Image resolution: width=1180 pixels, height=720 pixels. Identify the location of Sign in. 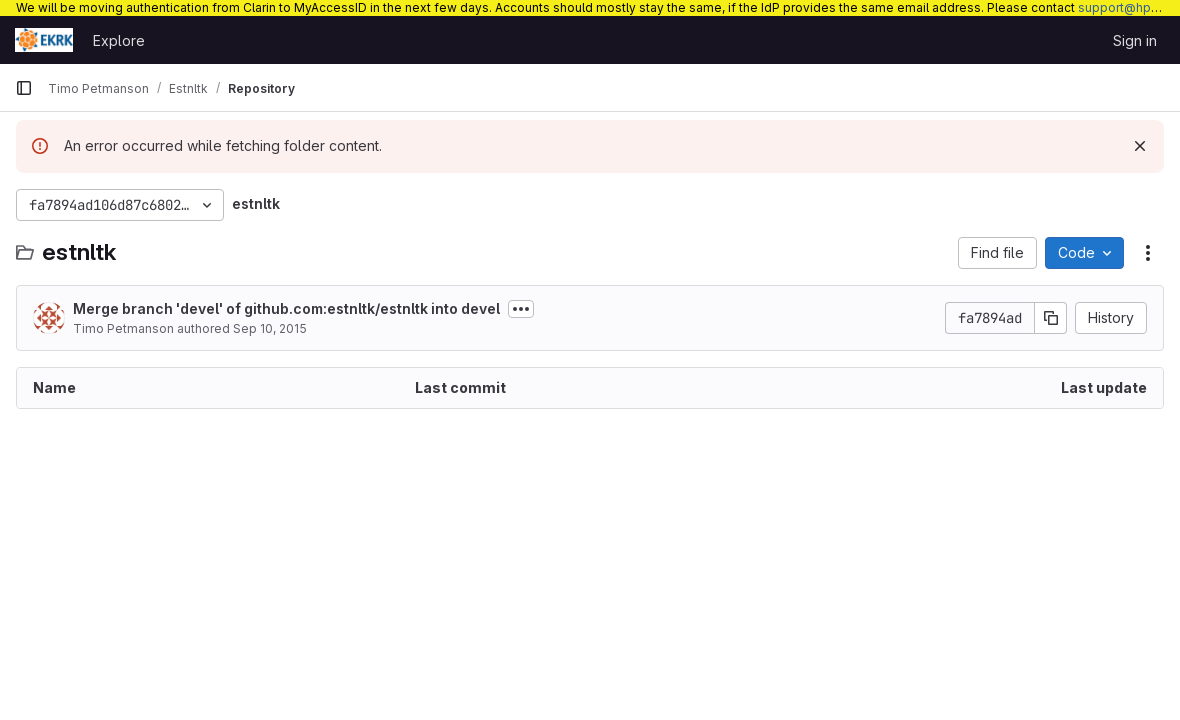
(1135, 40).